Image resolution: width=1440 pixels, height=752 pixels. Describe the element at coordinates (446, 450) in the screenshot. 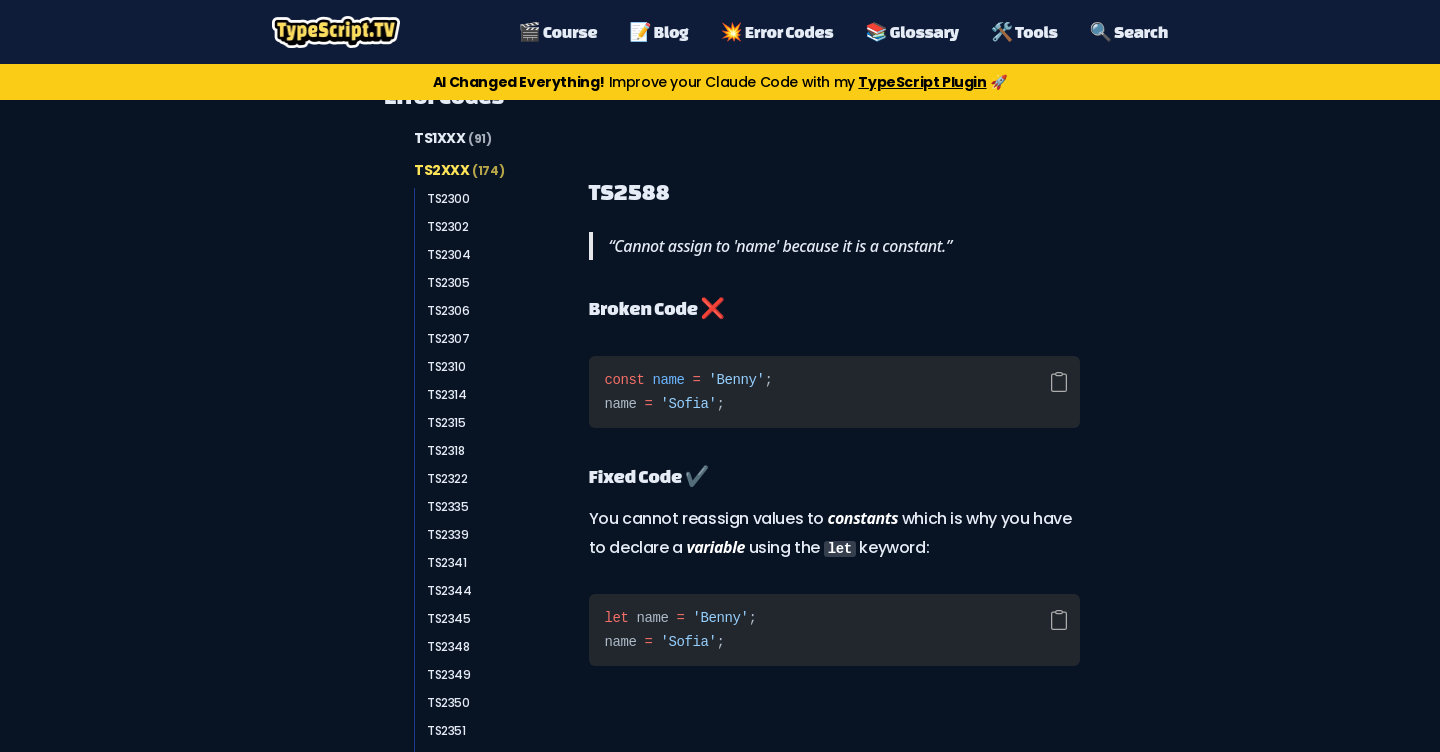

I see `TS2318` at that location.